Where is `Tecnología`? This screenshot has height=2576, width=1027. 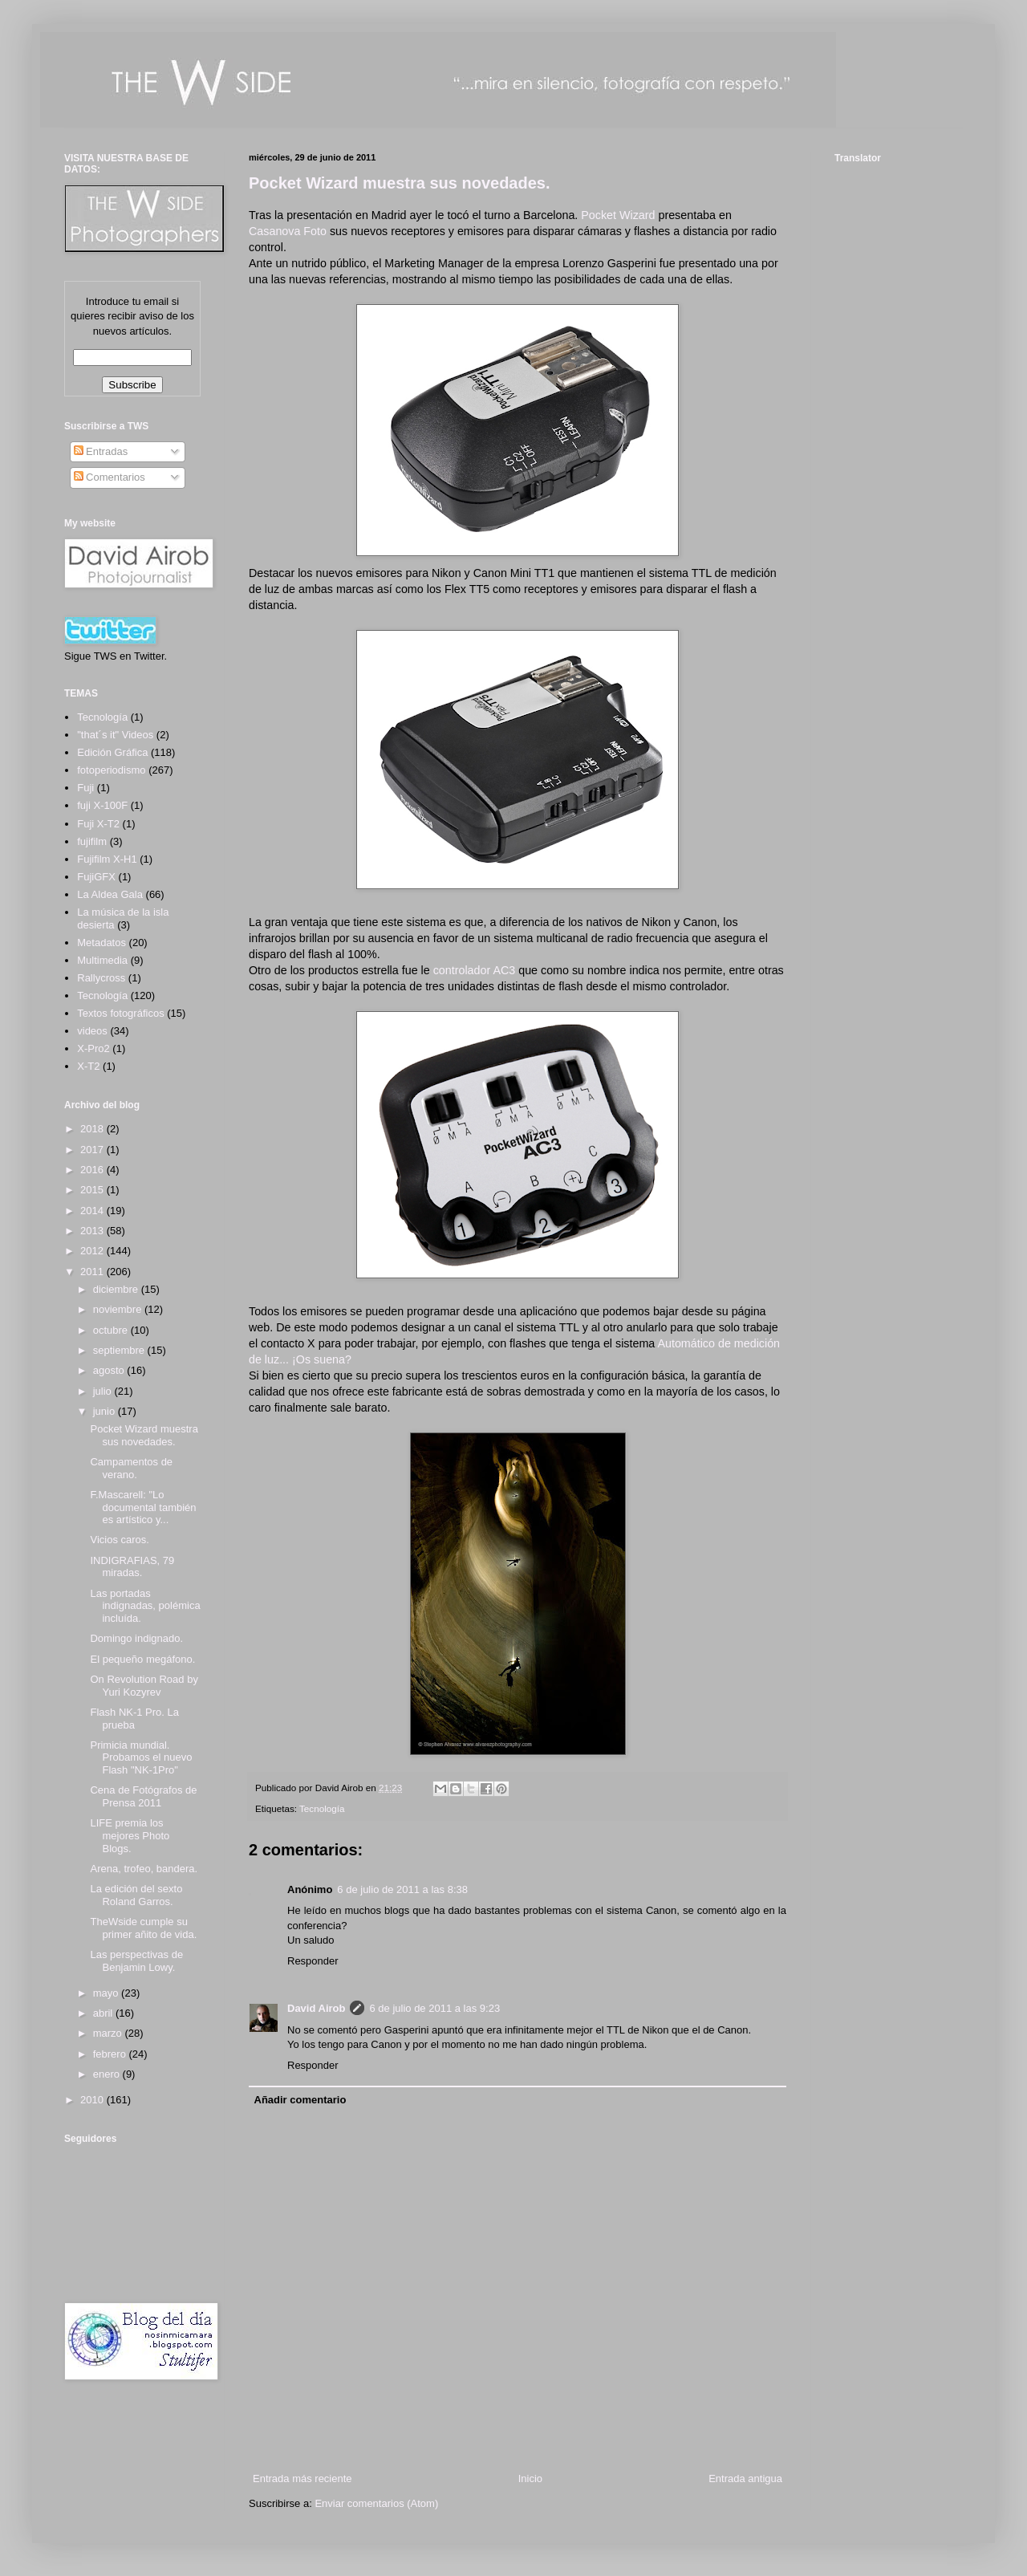 Tecnología is located at coordinates (322, 1808).